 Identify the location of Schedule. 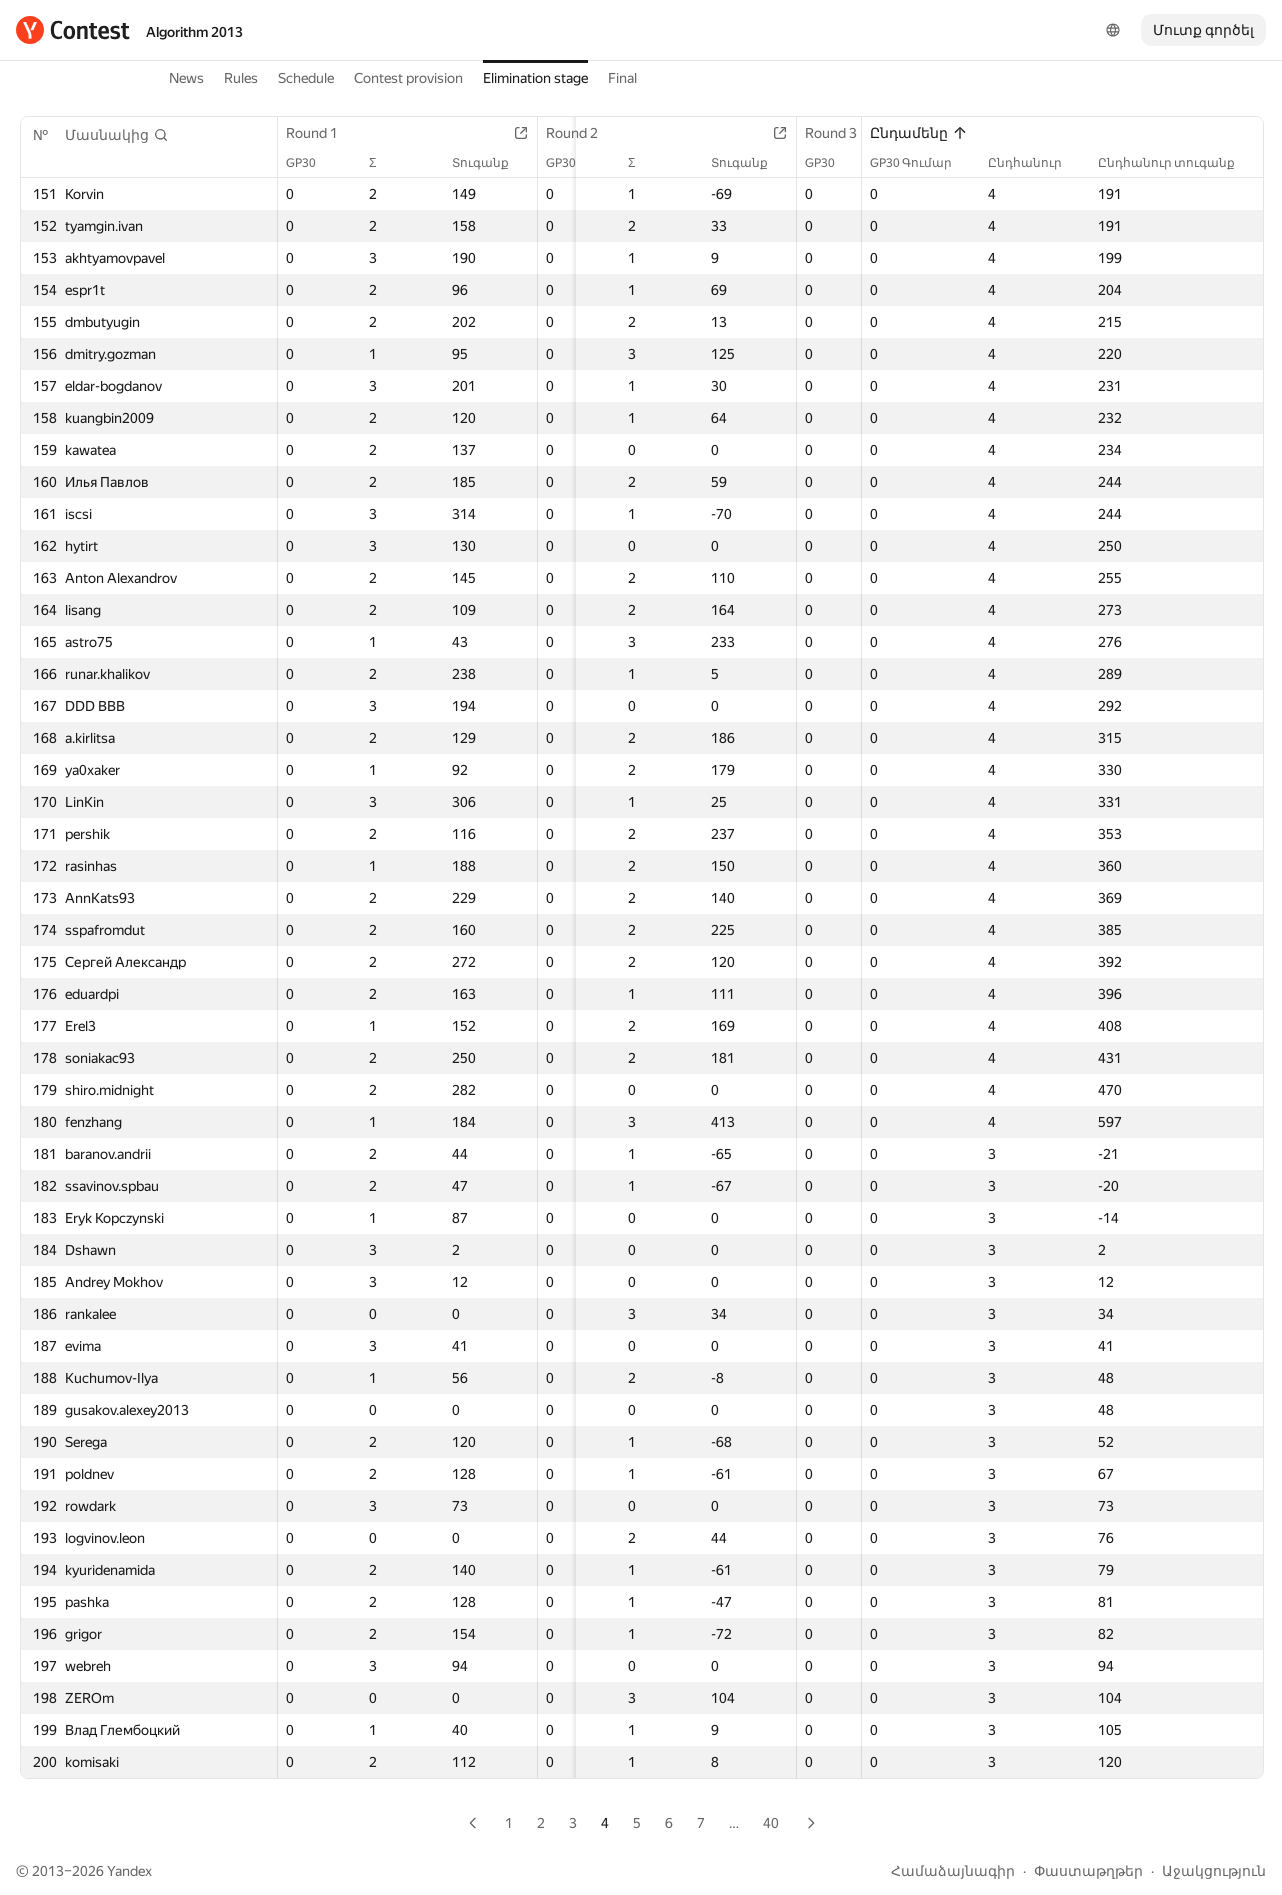
(306, 78).